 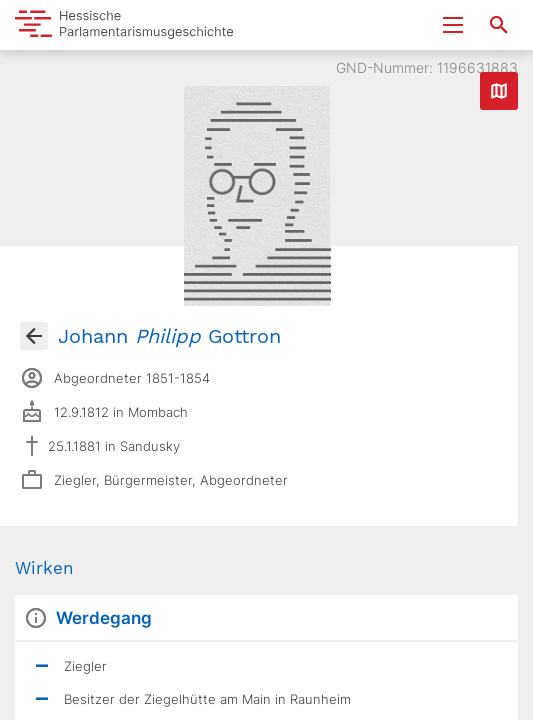 I want to click on [Menu ein- und ausklappen], so click(x=453, y=25).